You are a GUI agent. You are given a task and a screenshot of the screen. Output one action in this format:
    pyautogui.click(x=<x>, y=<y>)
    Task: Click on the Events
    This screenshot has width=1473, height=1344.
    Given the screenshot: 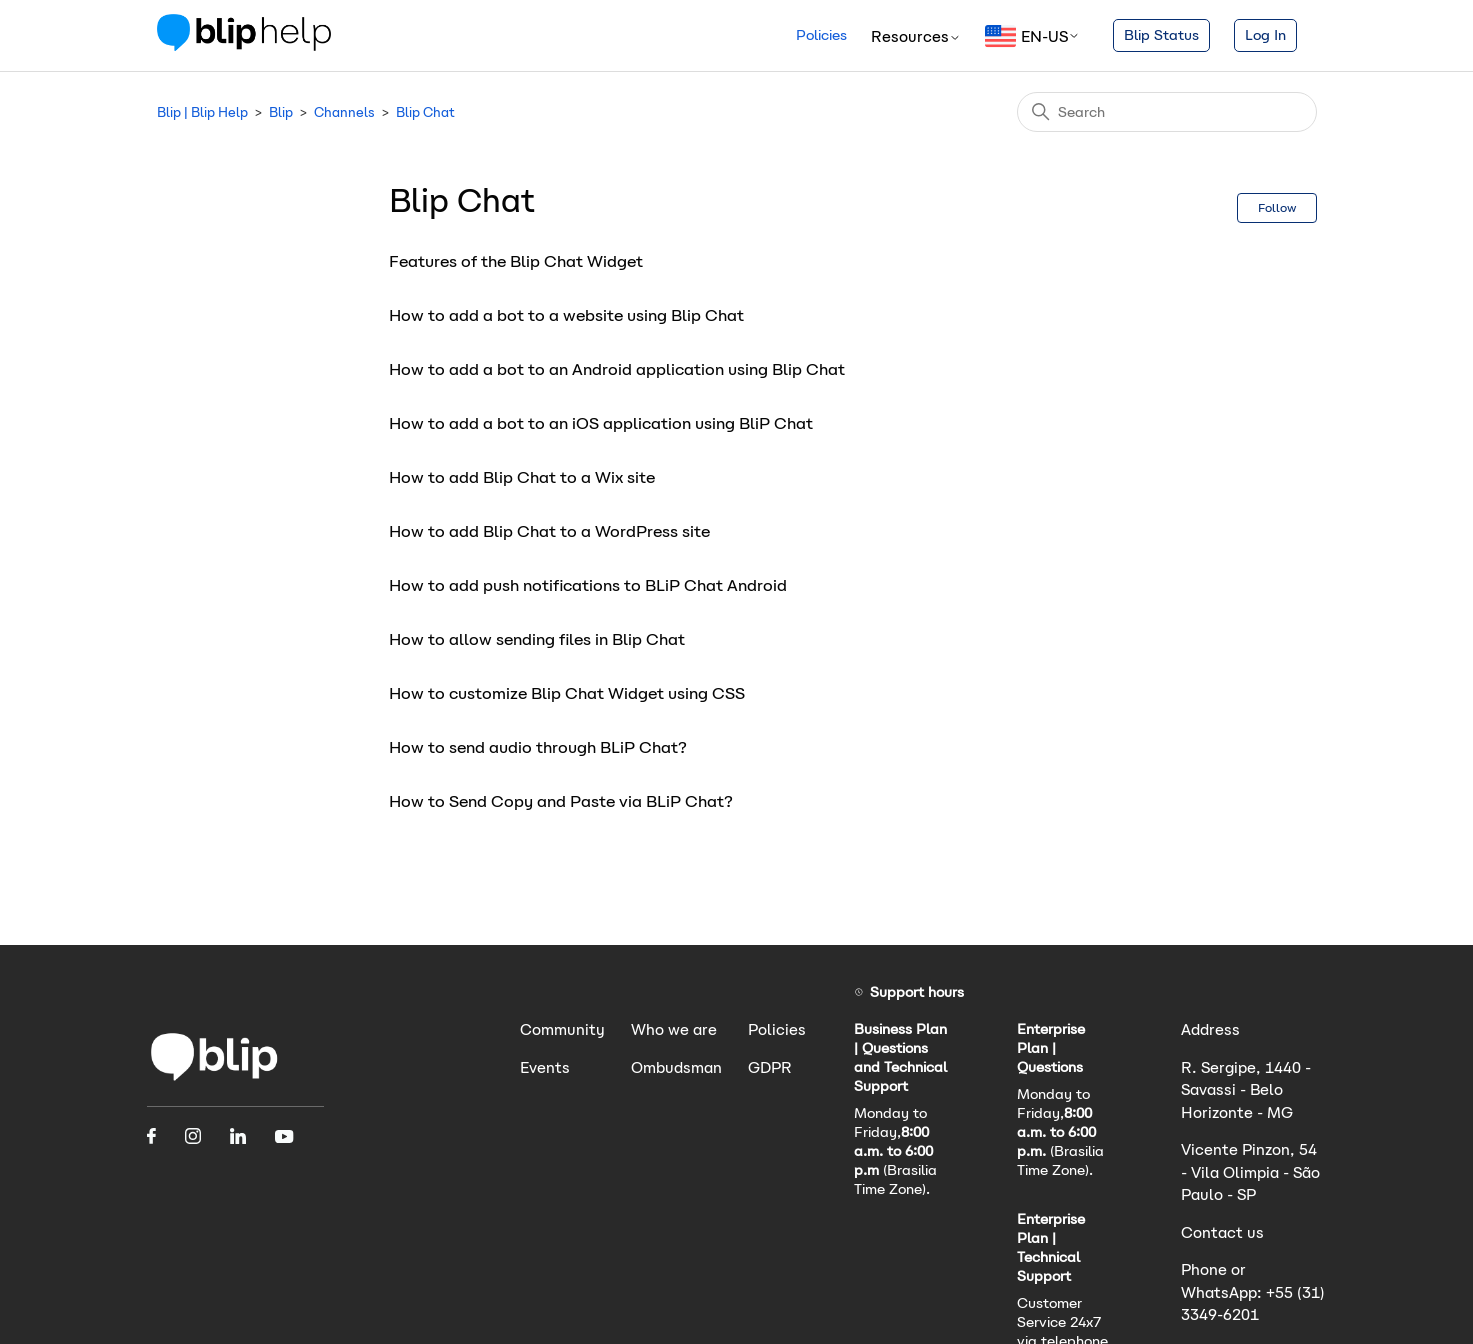 What is the action you would take?
    pyautogui.click(x=545, y=1067)
    